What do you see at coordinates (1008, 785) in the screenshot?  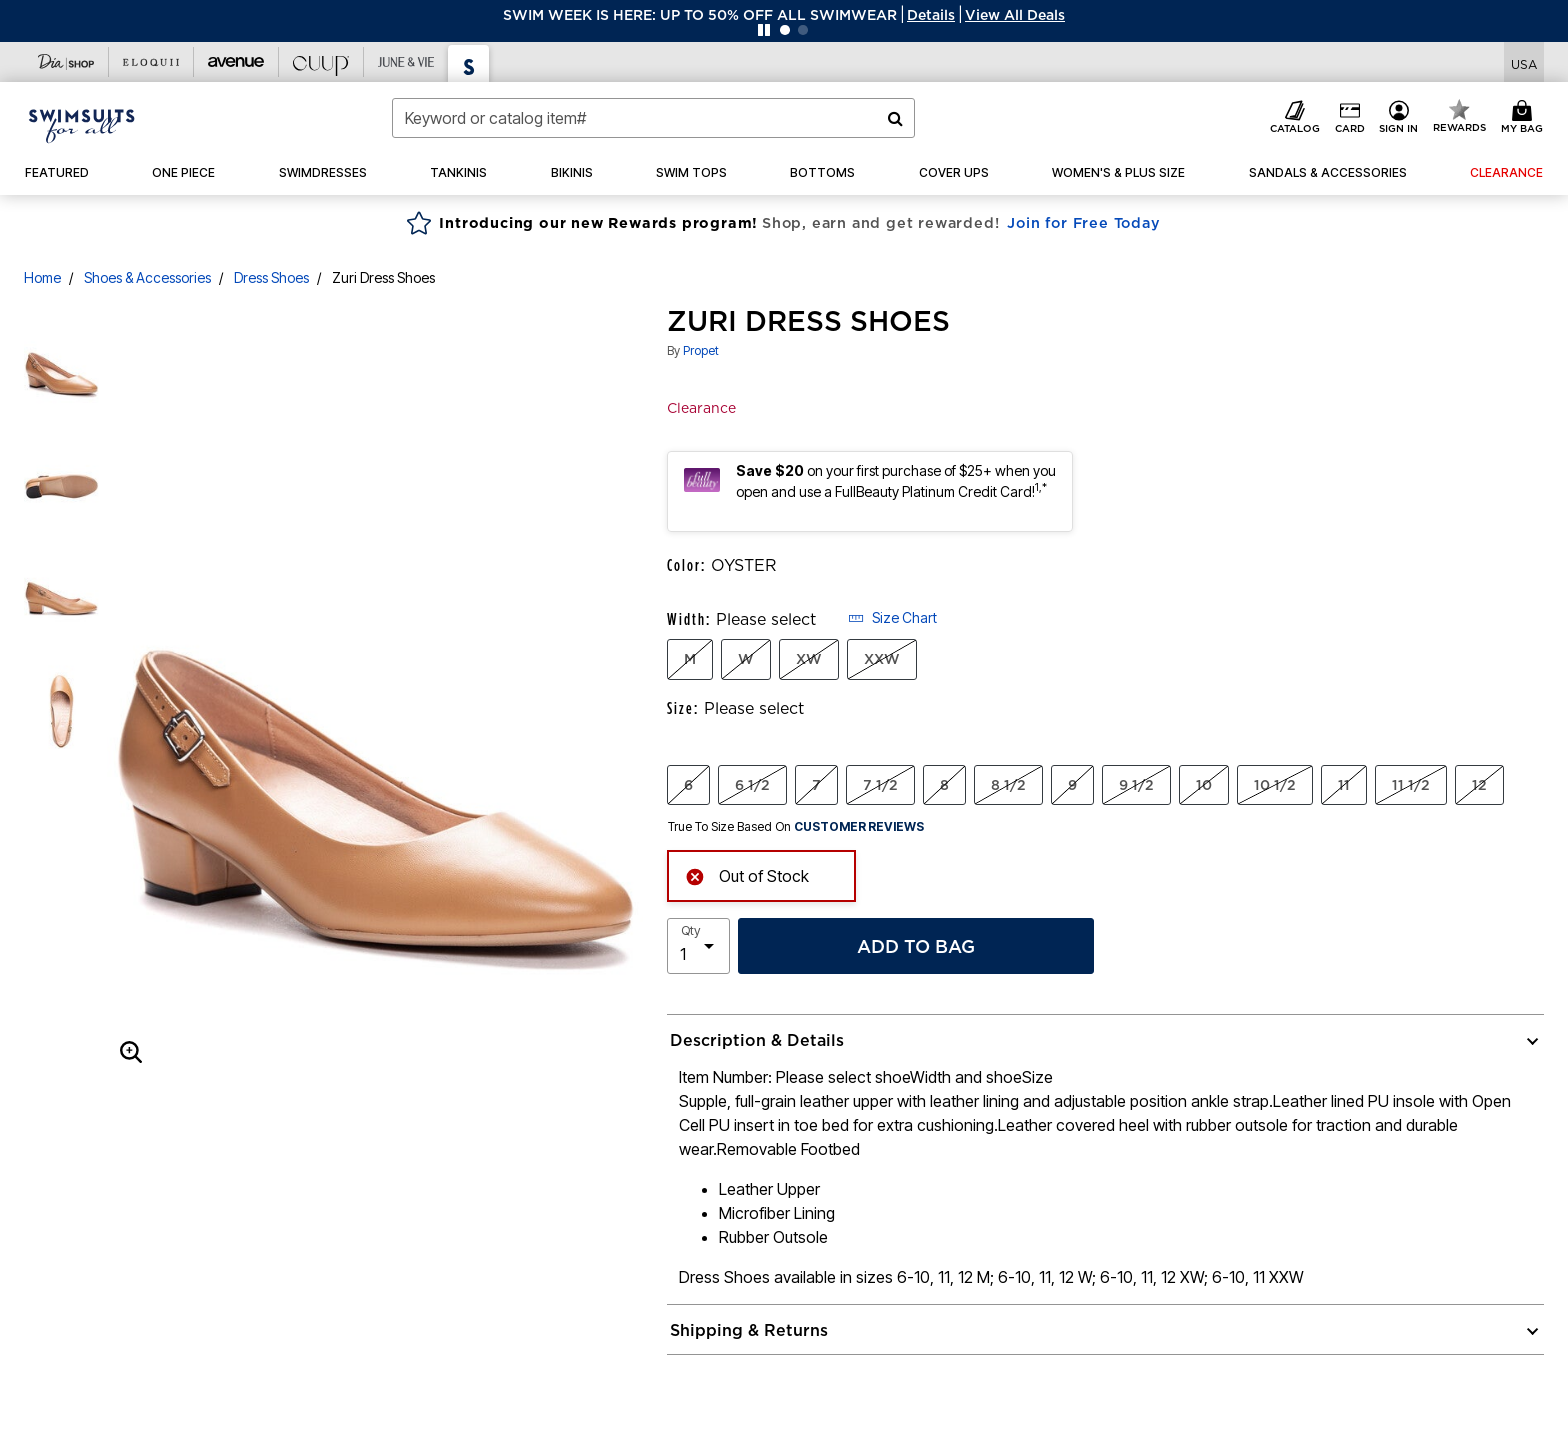 I see `8 1/2 [Select Size 8 1/2]` at bounding box center [1008, 785].